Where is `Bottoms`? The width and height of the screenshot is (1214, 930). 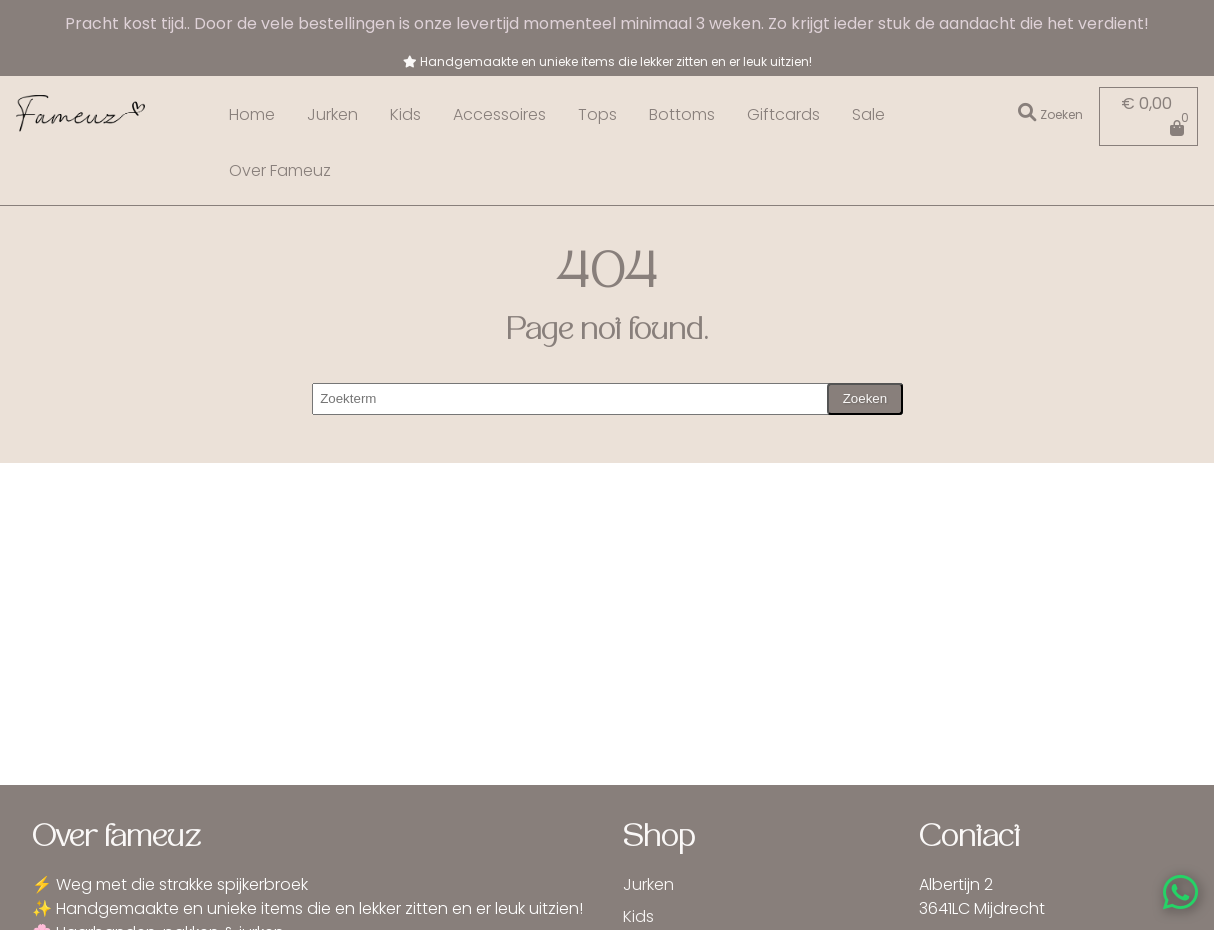 Bottoms is located at coordinates (682, 114).